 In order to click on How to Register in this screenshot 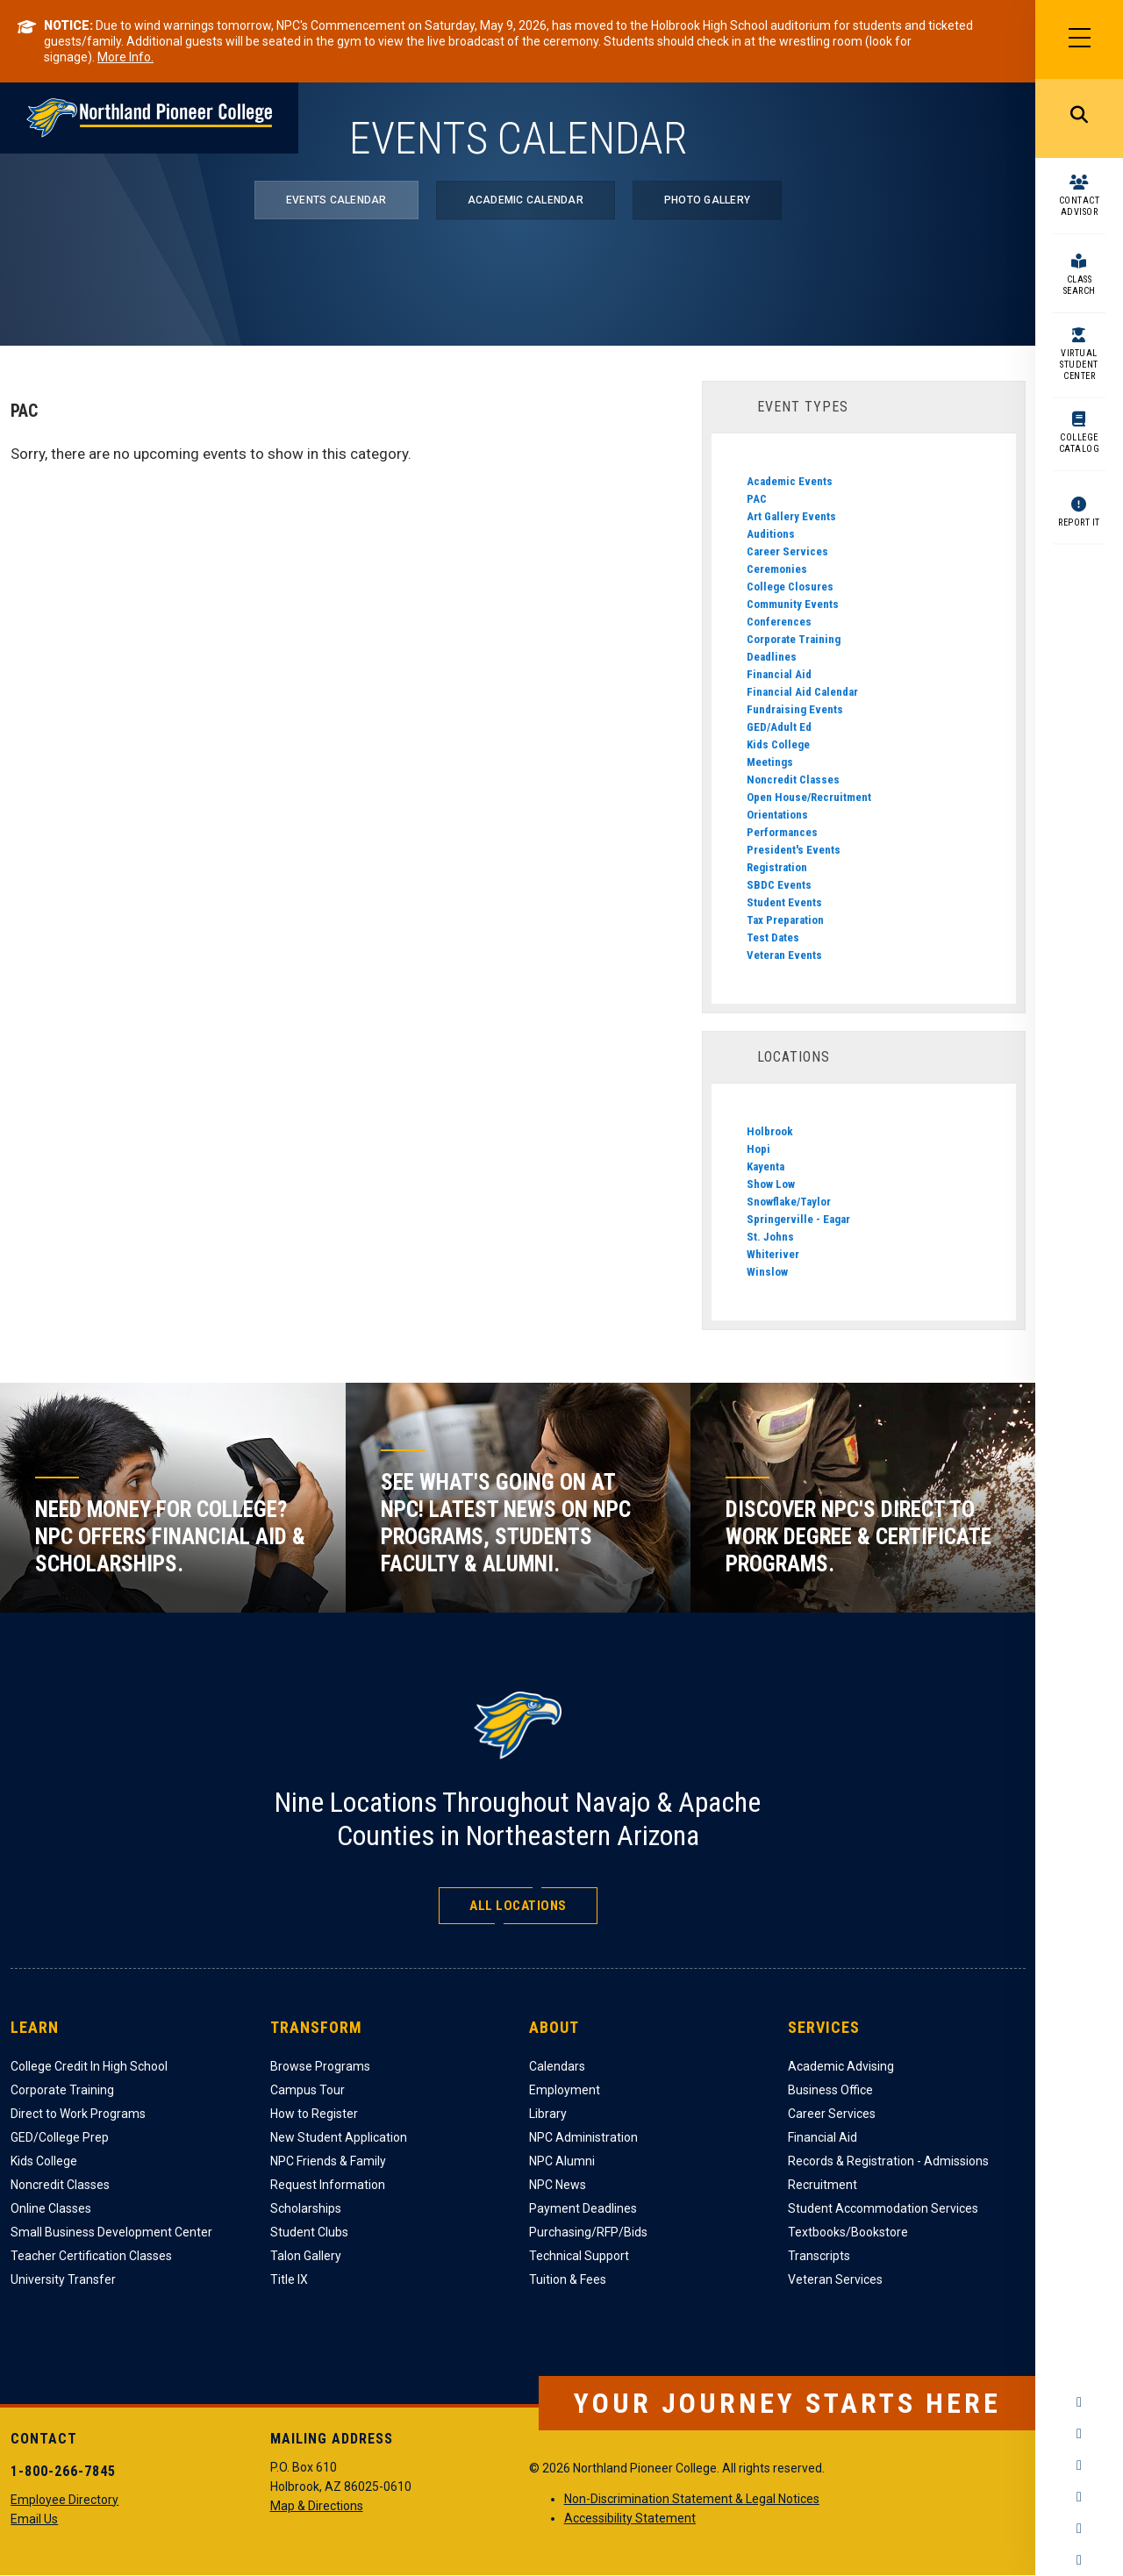, I will do `click(314, 2114)`.